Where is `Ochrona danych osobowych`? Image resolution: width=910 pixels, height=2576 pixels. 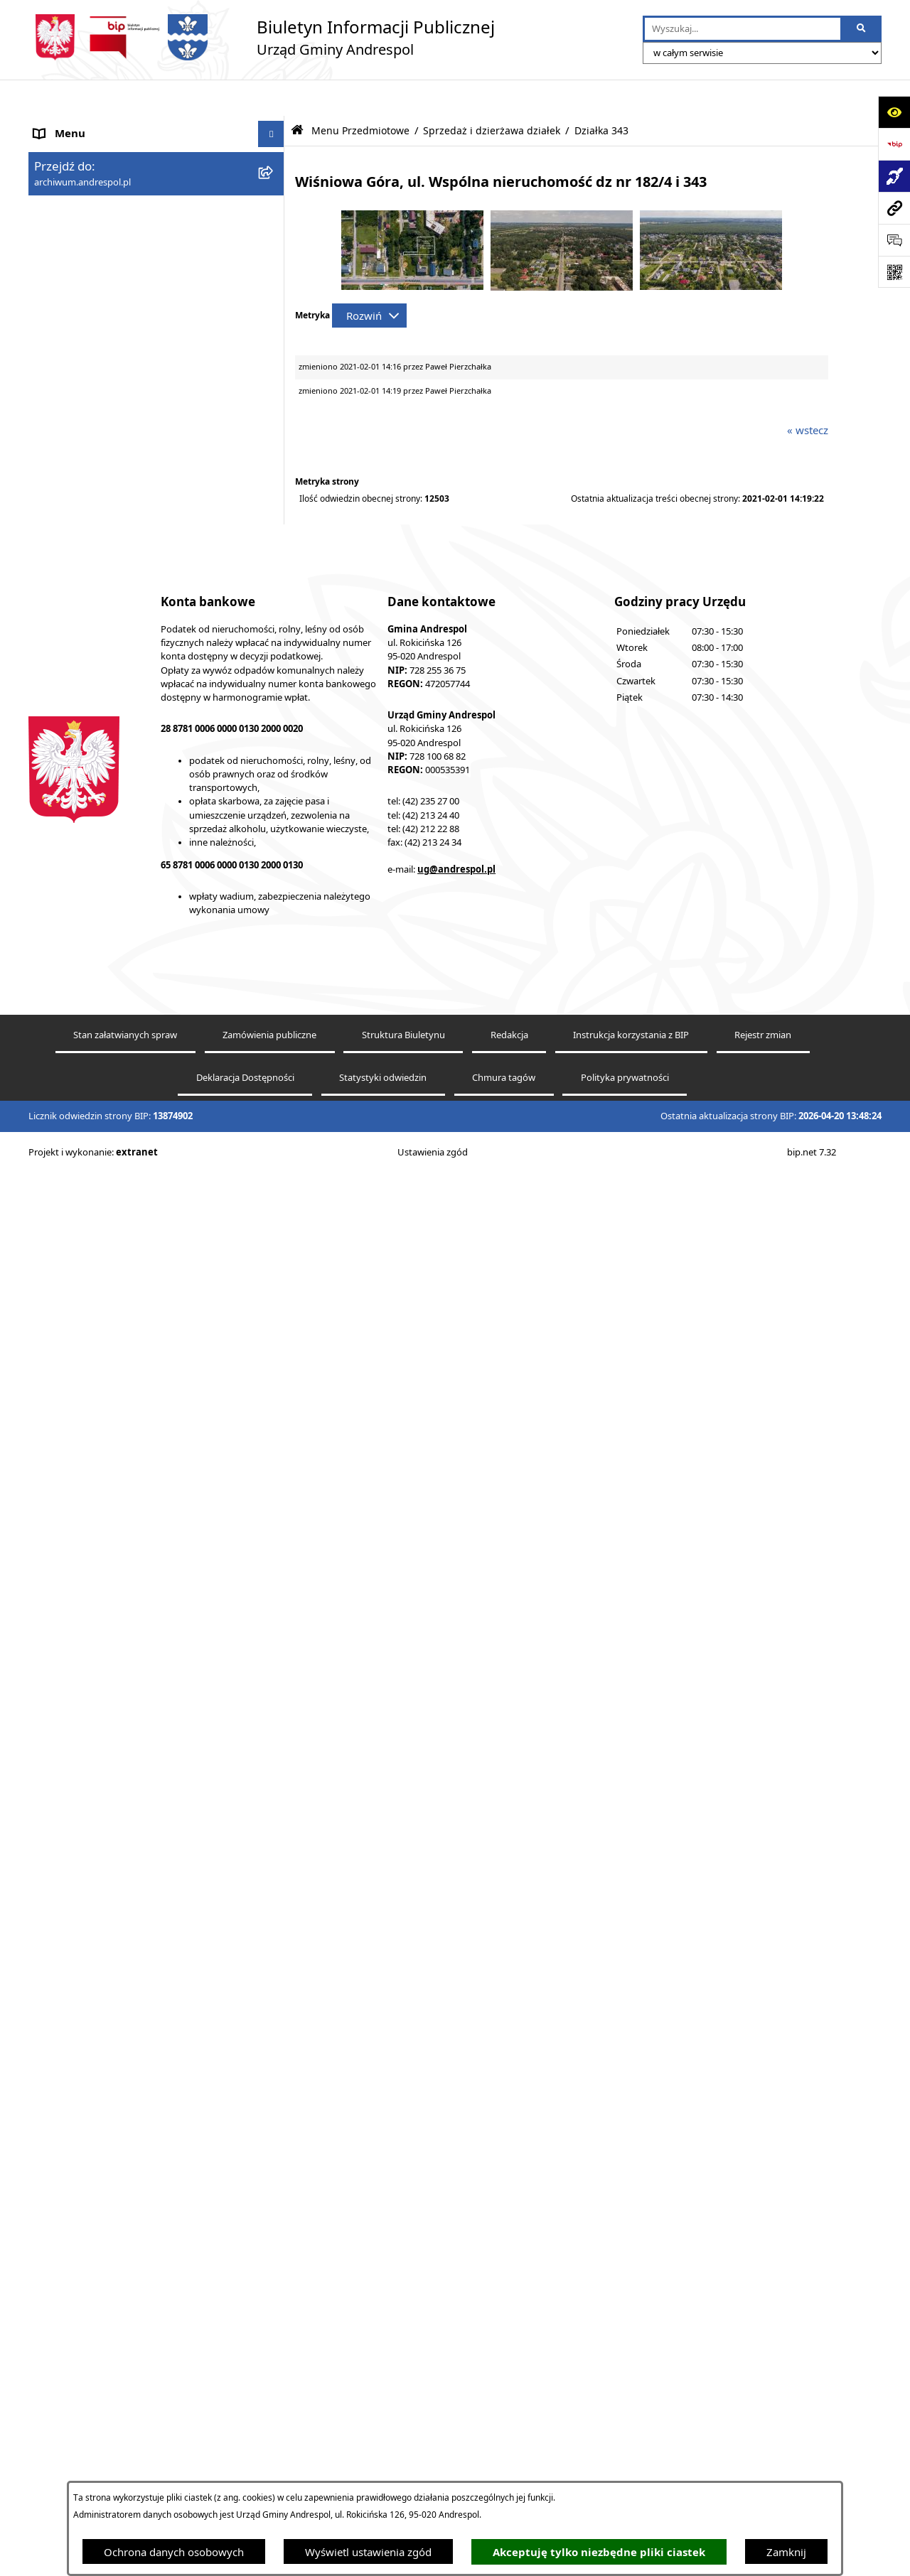
Ochrona danych osobowych is located at coordinates (174, 2552).